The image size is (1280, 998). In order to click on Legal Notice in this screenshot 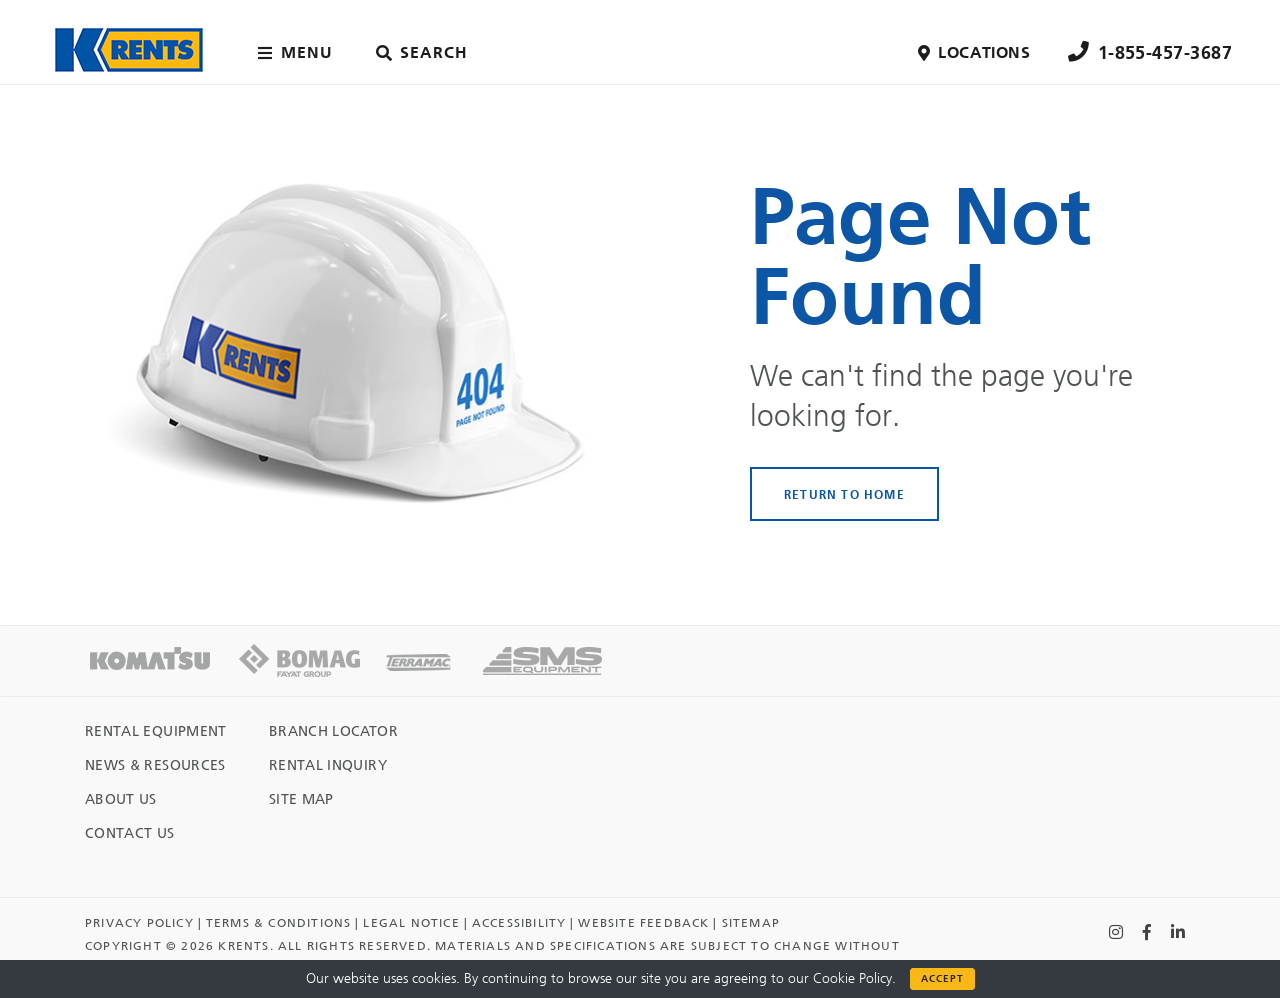, I will do `click(411, 923)`.